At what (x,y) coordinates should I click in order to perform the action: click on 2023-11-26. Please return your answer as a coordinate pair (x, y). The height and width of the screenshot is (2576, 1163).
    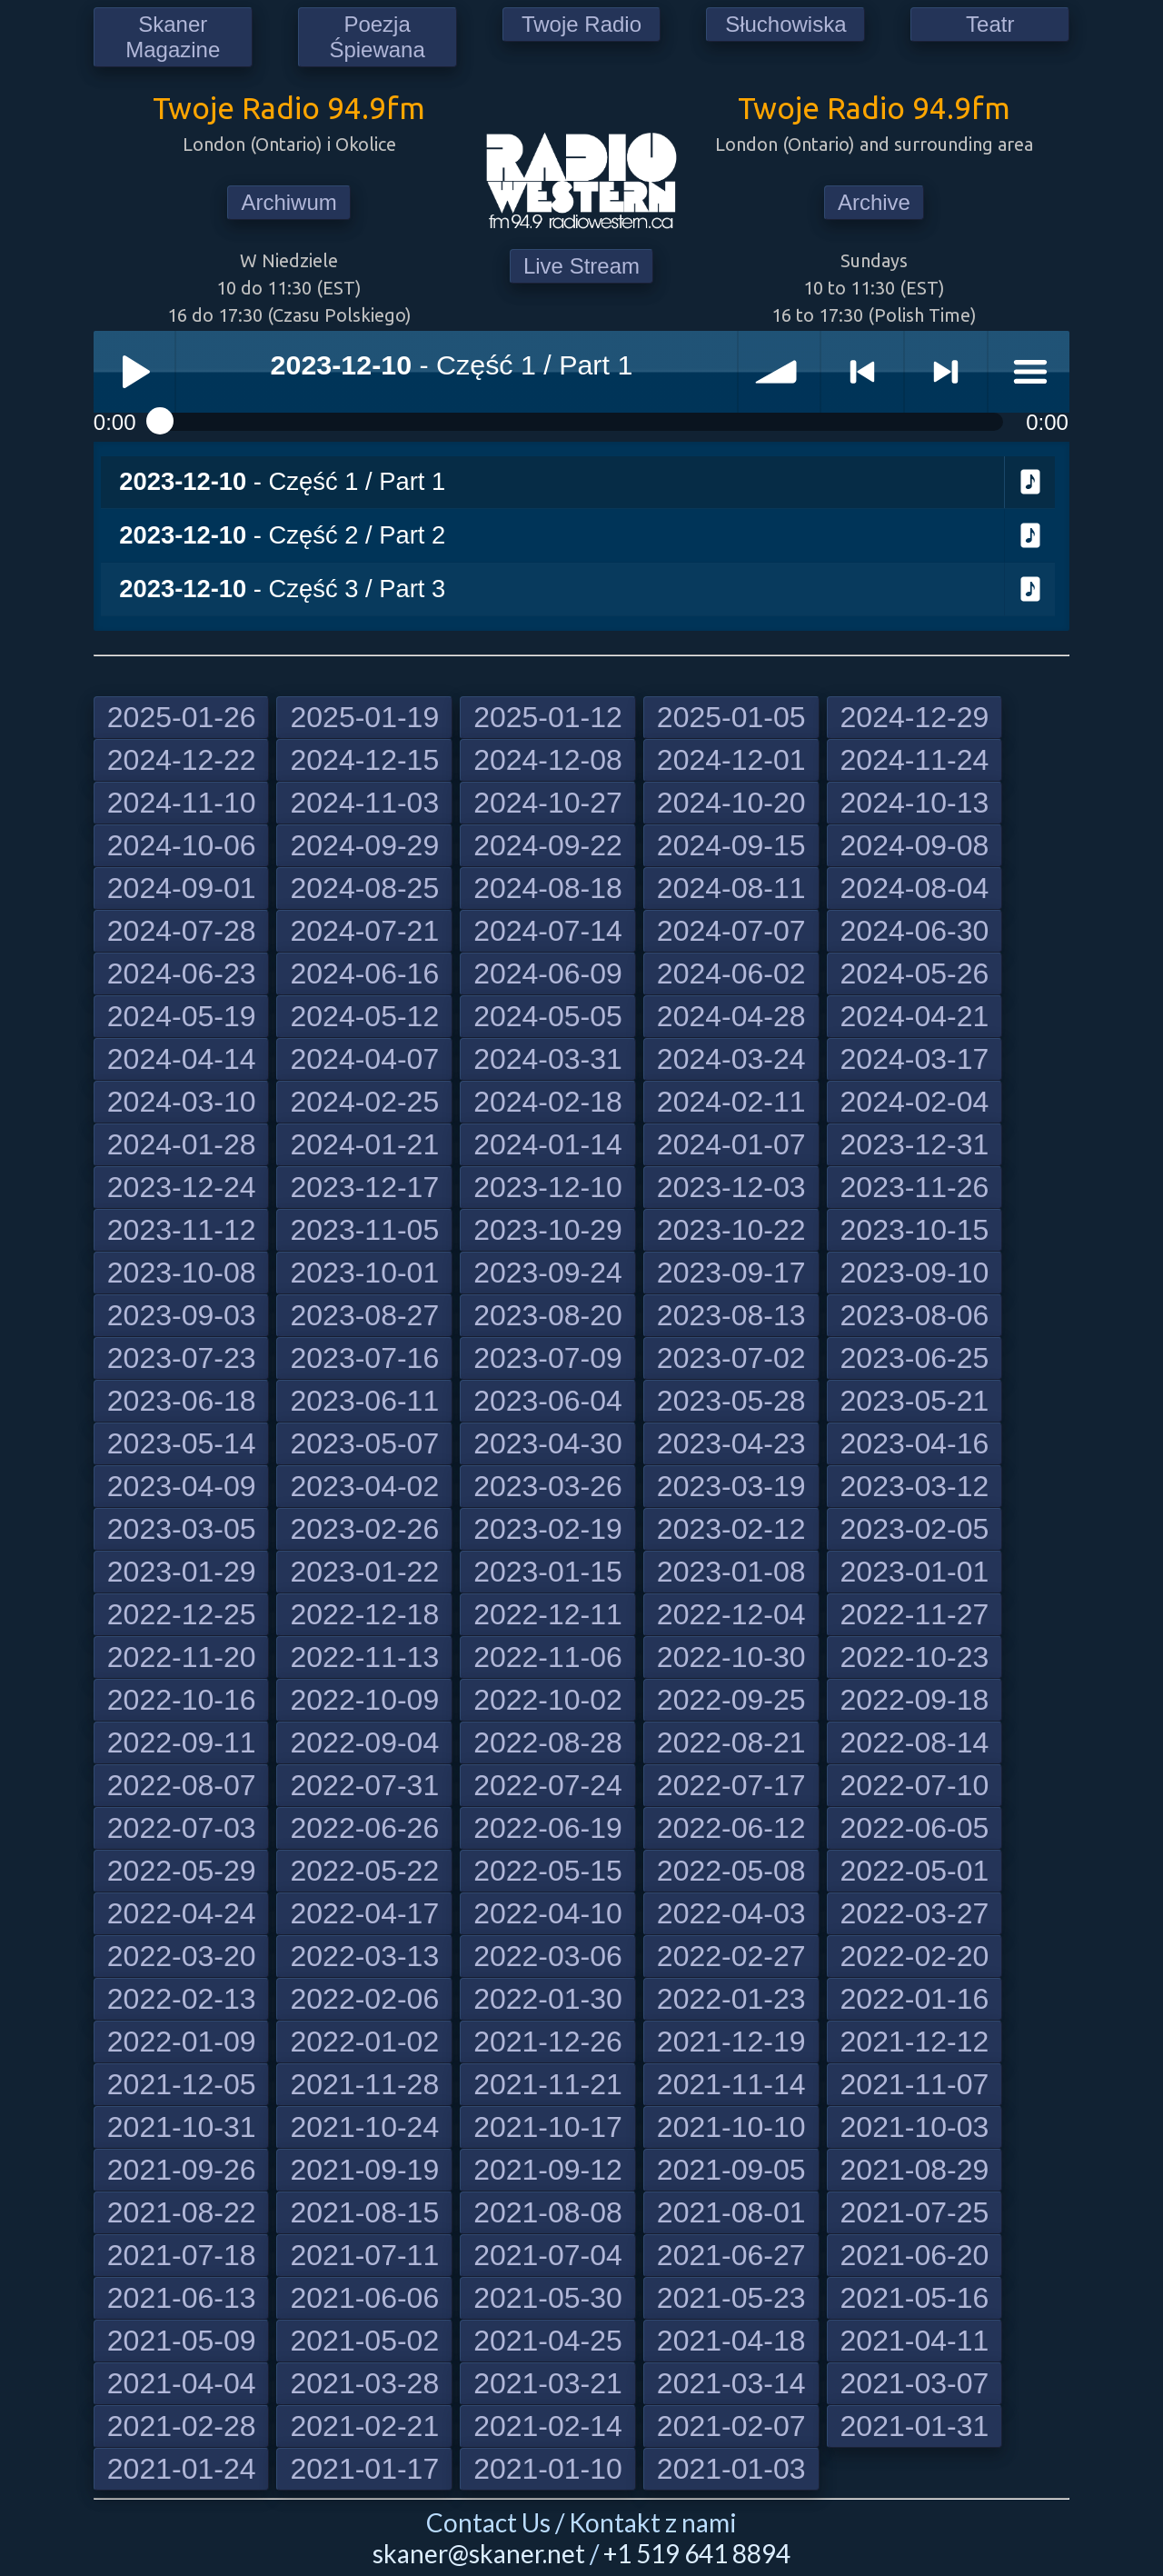
    Looking at the image, I should click on (914, 1187).